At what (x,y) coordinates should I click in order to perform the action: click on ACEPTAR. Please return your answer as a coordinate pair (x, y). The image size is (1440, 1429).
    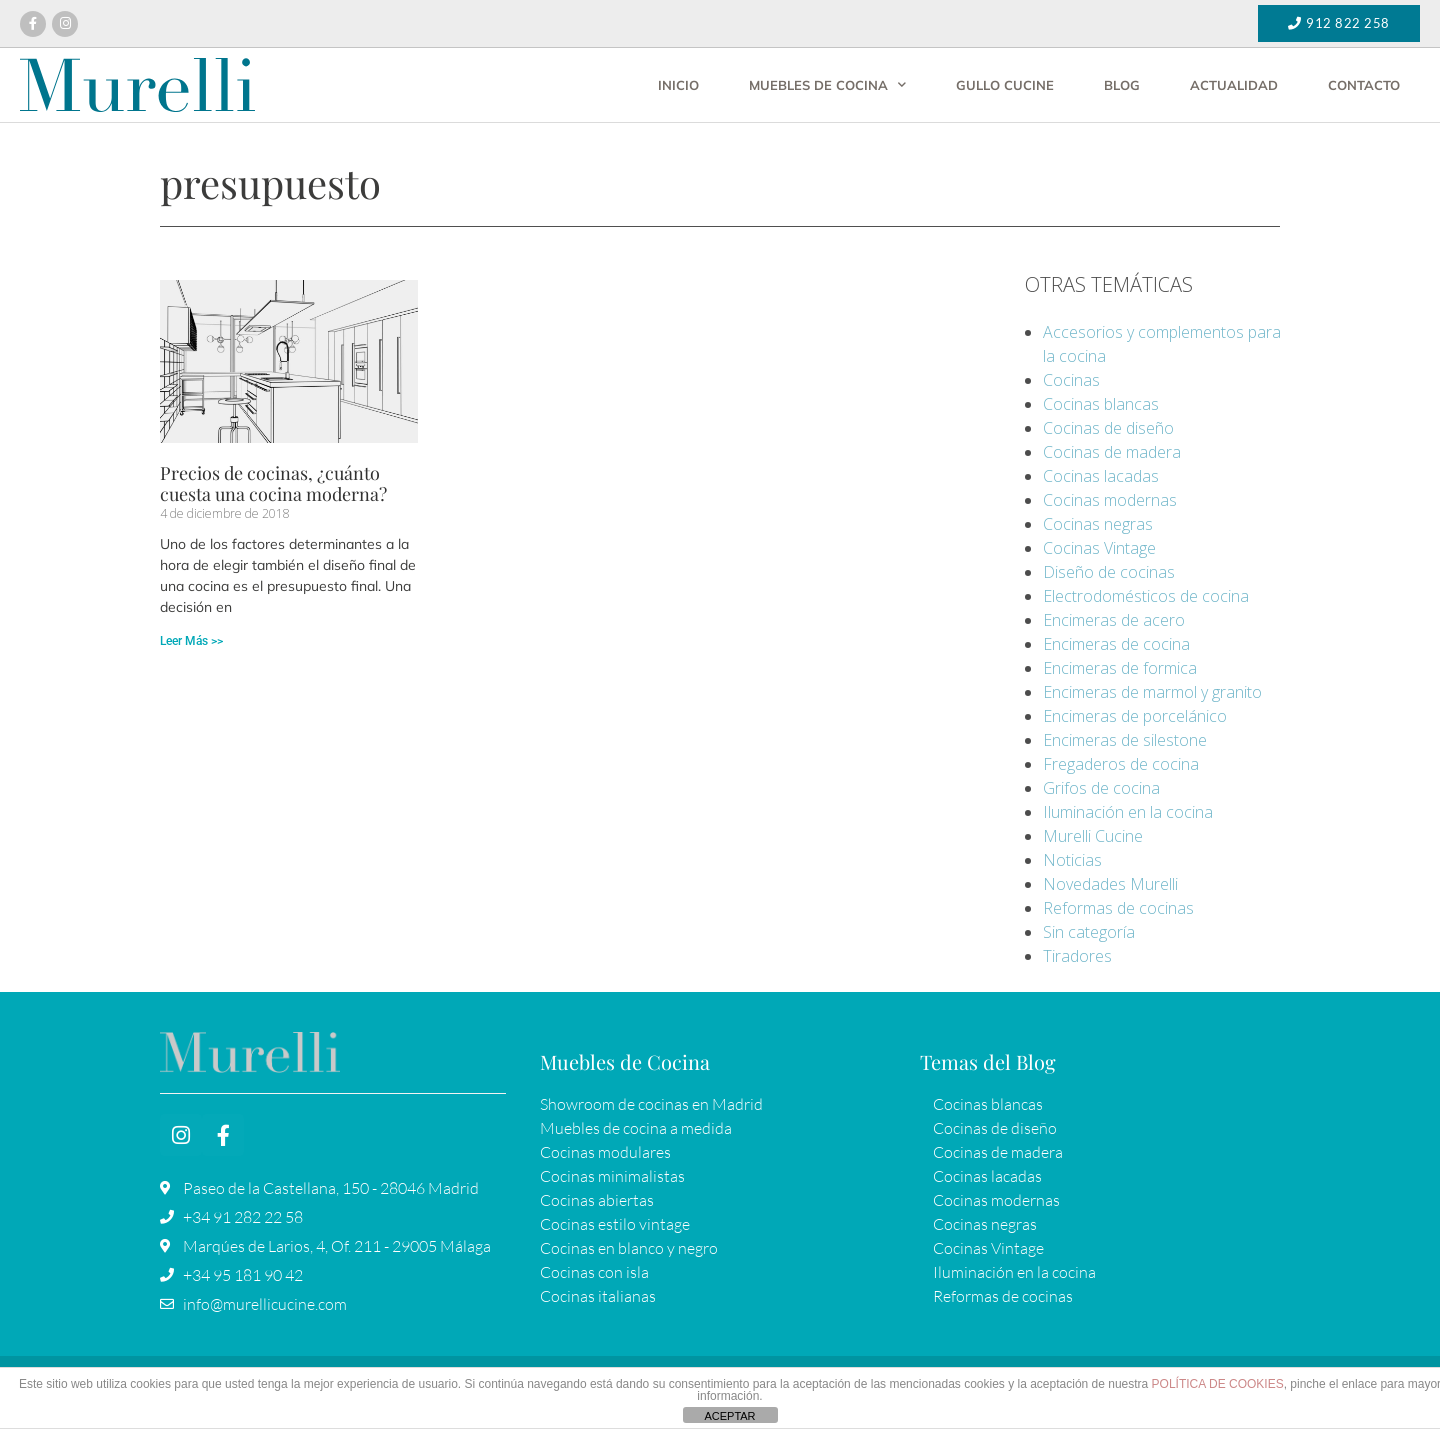
    Looking at the image, I should click on (729, 1416).